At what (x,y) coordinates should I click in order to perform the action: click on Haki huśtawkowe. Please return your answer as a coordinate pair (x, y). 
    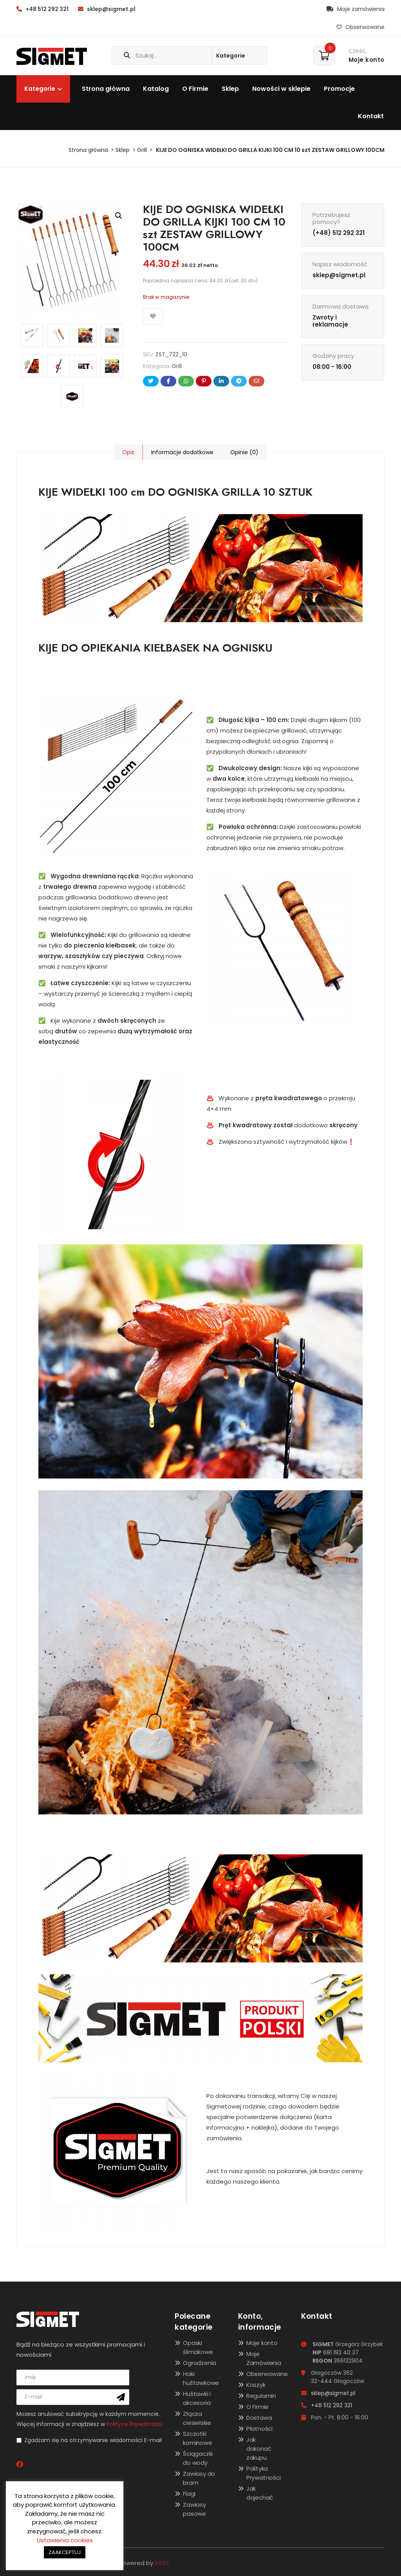
    Looking at the image, I should click on (201, 2378).